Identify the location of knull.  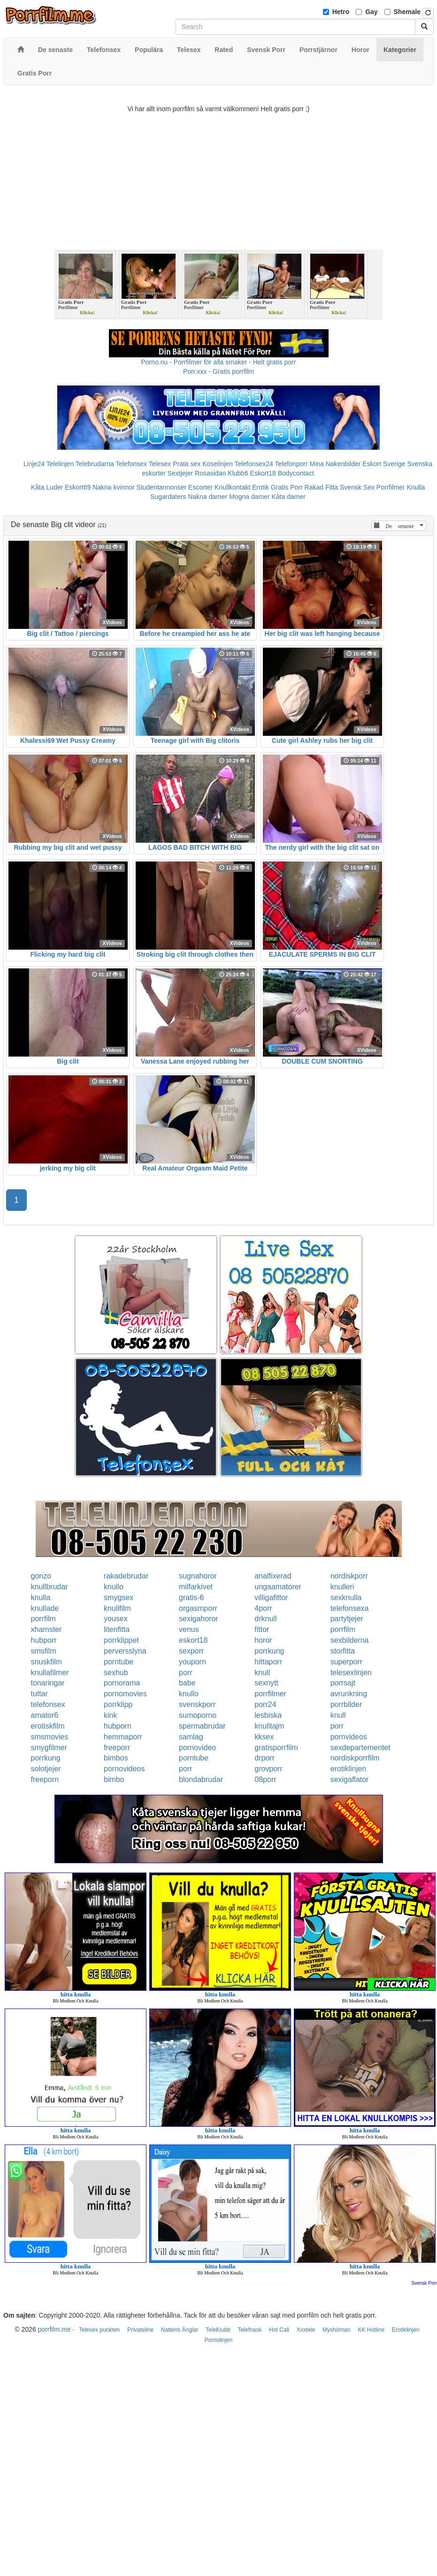
(262, 1673).